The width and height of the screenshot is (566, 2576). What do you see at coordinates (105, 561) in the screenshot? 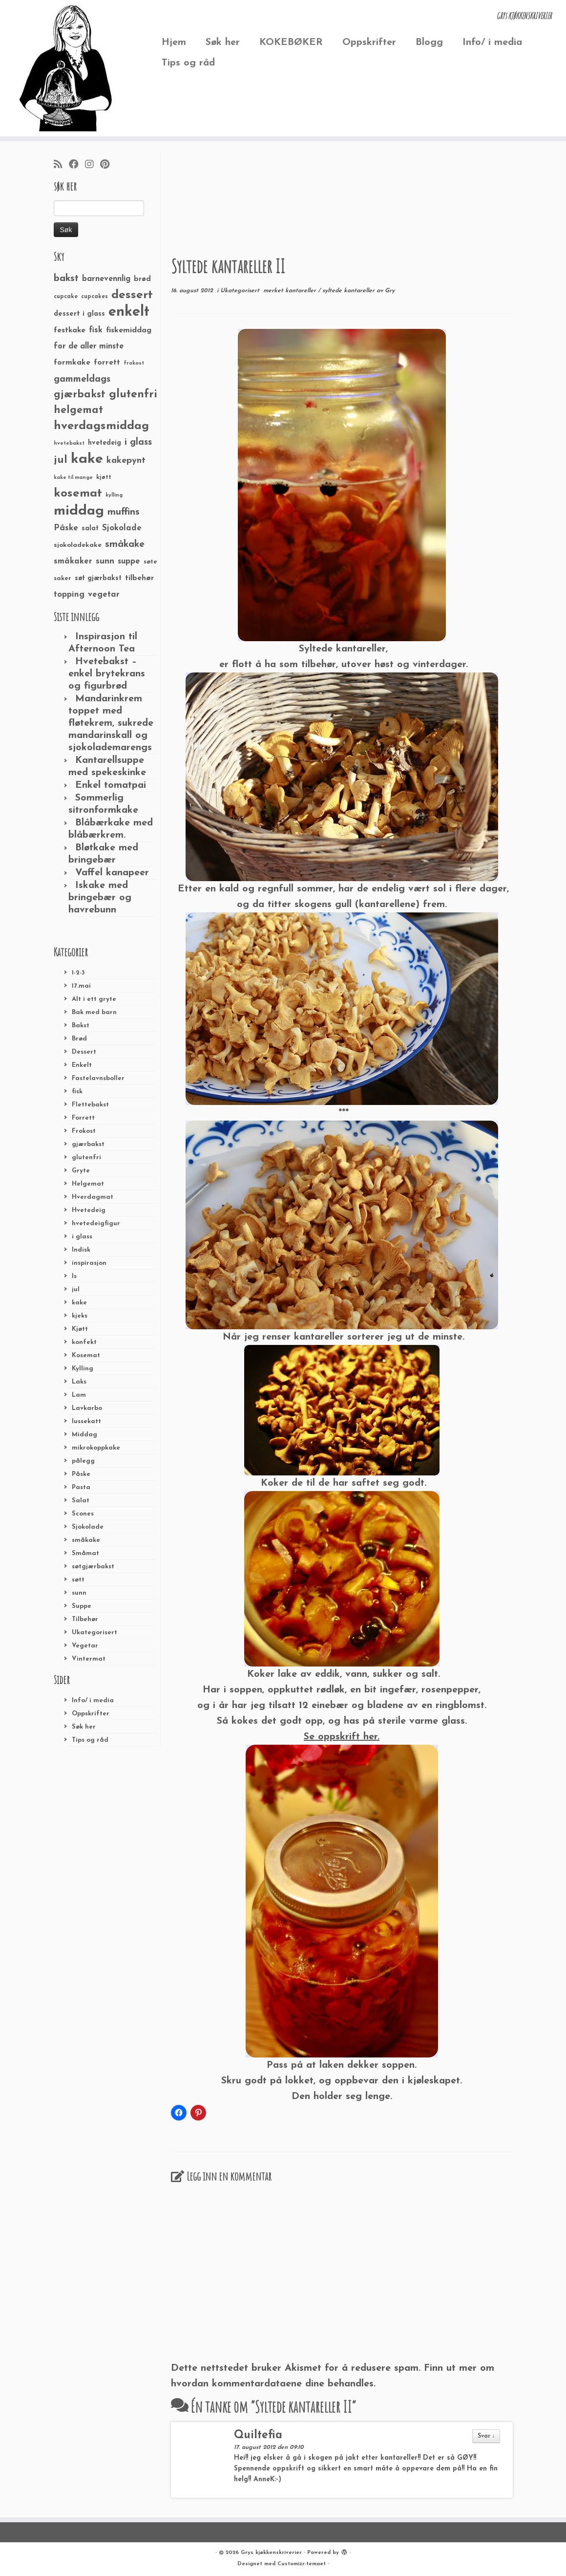
I see `sunn [sunn (48 elementer)]` at bounding box center [105, 561].